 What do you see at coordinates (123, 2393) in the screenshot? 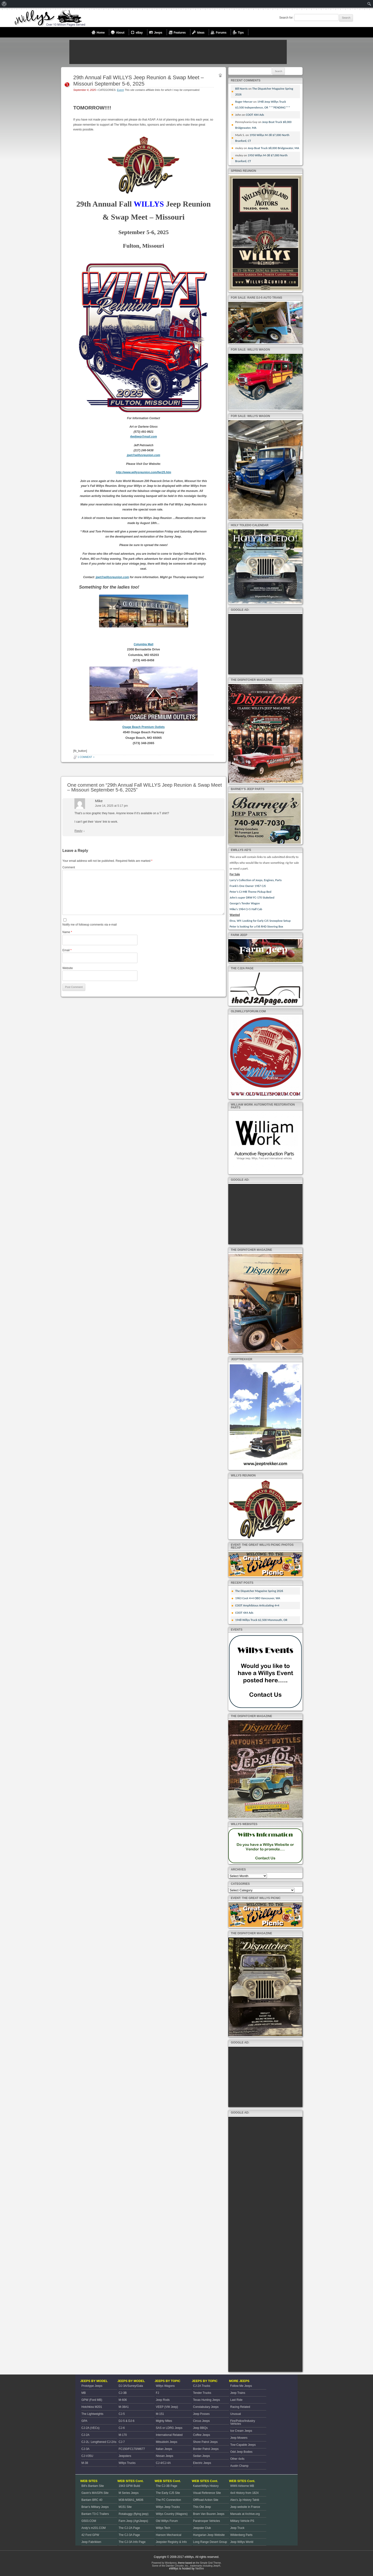
I see `CJ-3B` at bounding box center [123, 2393].